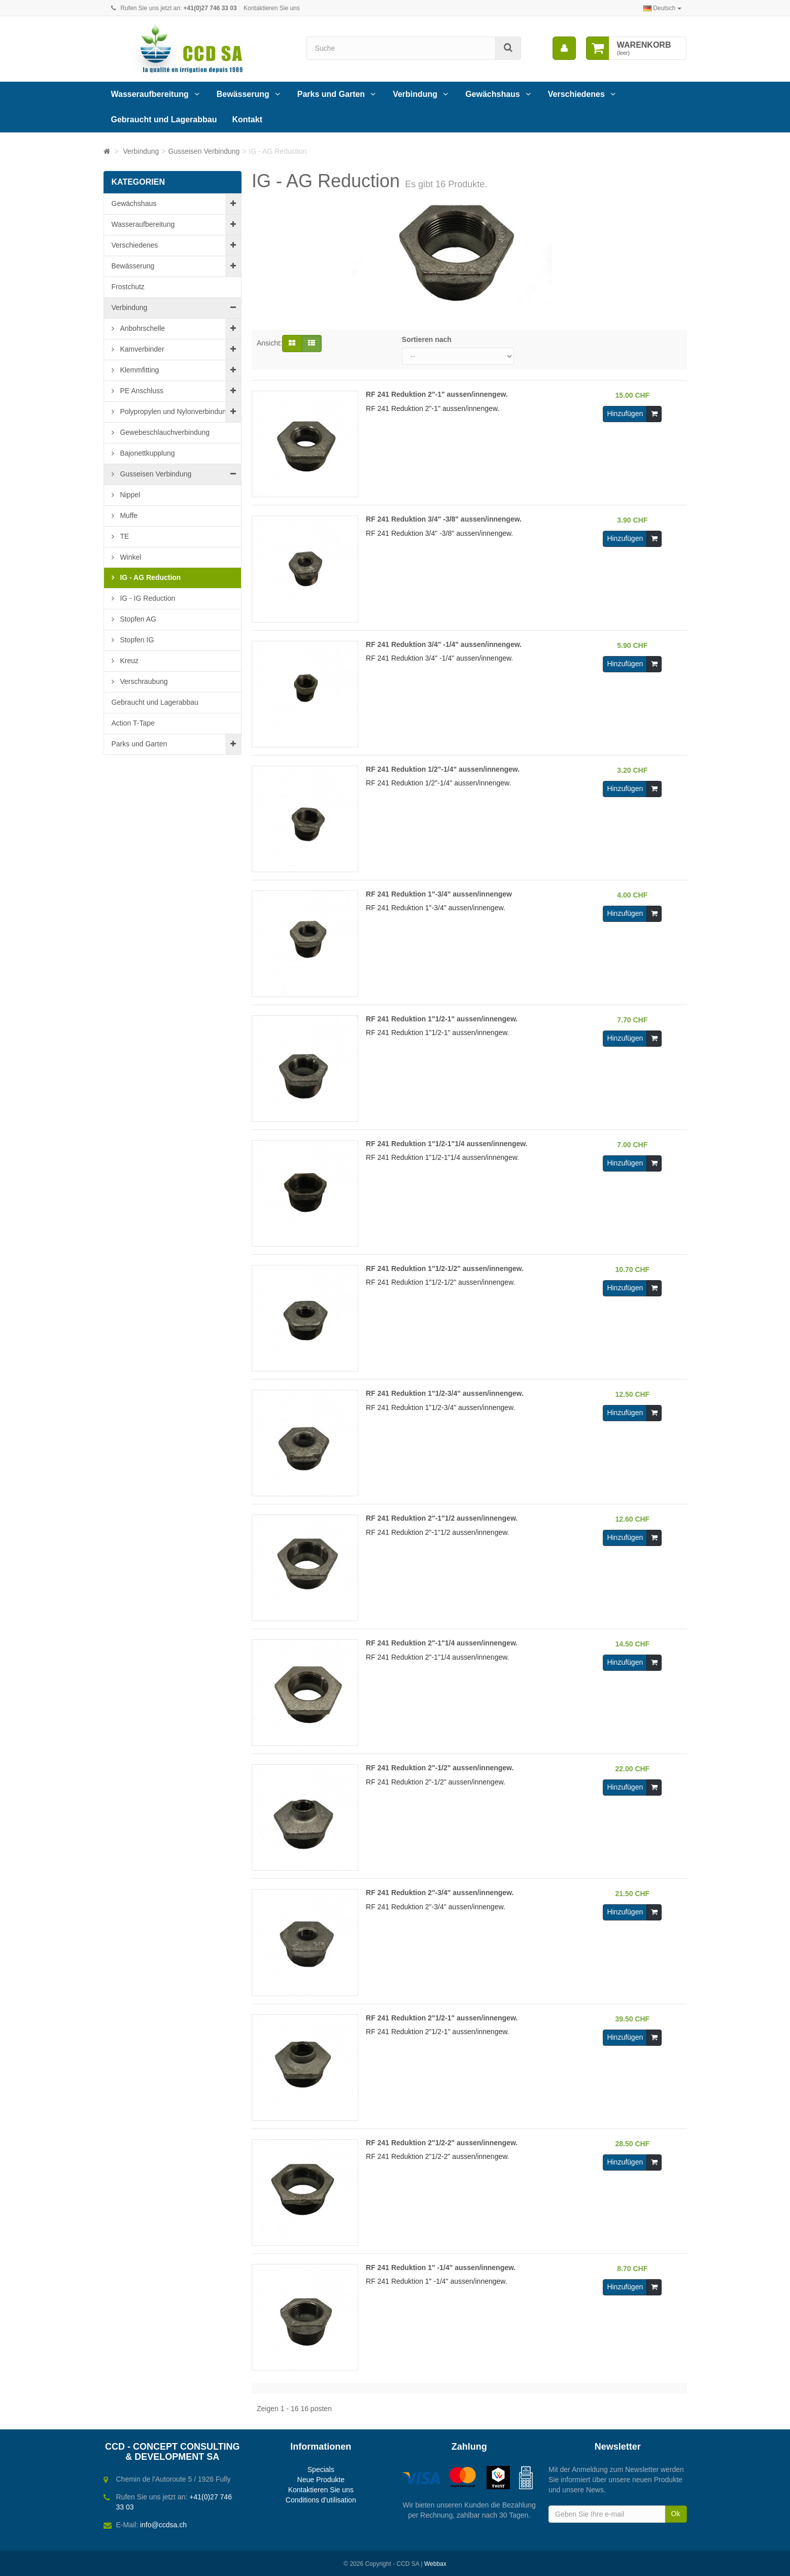 The height and width of the screenshot is (2576, 790). Describe the element at coordinates (143, 681) in the screenshot. I see `Verschraubung` at that location.